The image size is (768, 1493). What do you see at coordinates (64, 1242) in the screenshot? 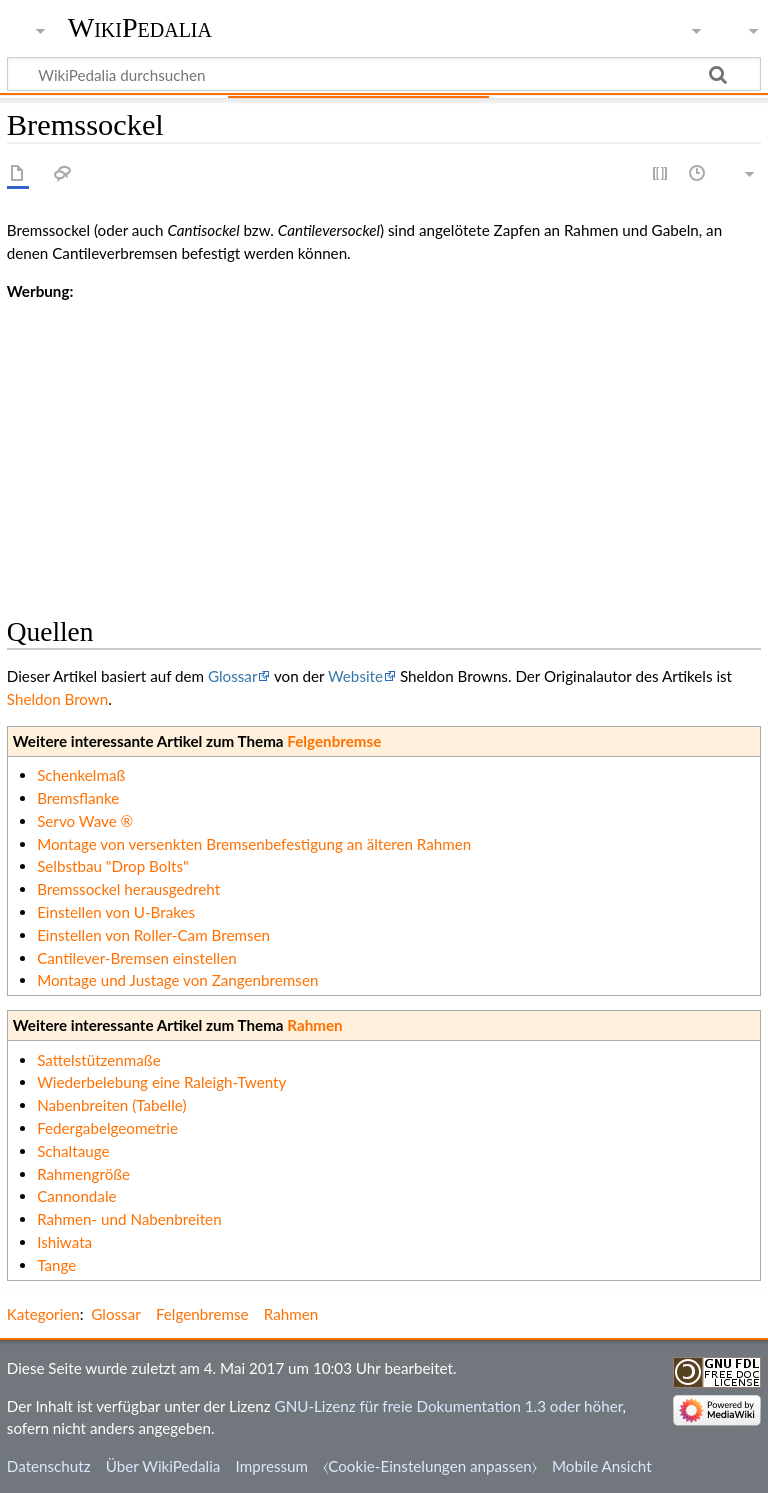
I see `Ishiwata` at bounding box center [64, 1242].